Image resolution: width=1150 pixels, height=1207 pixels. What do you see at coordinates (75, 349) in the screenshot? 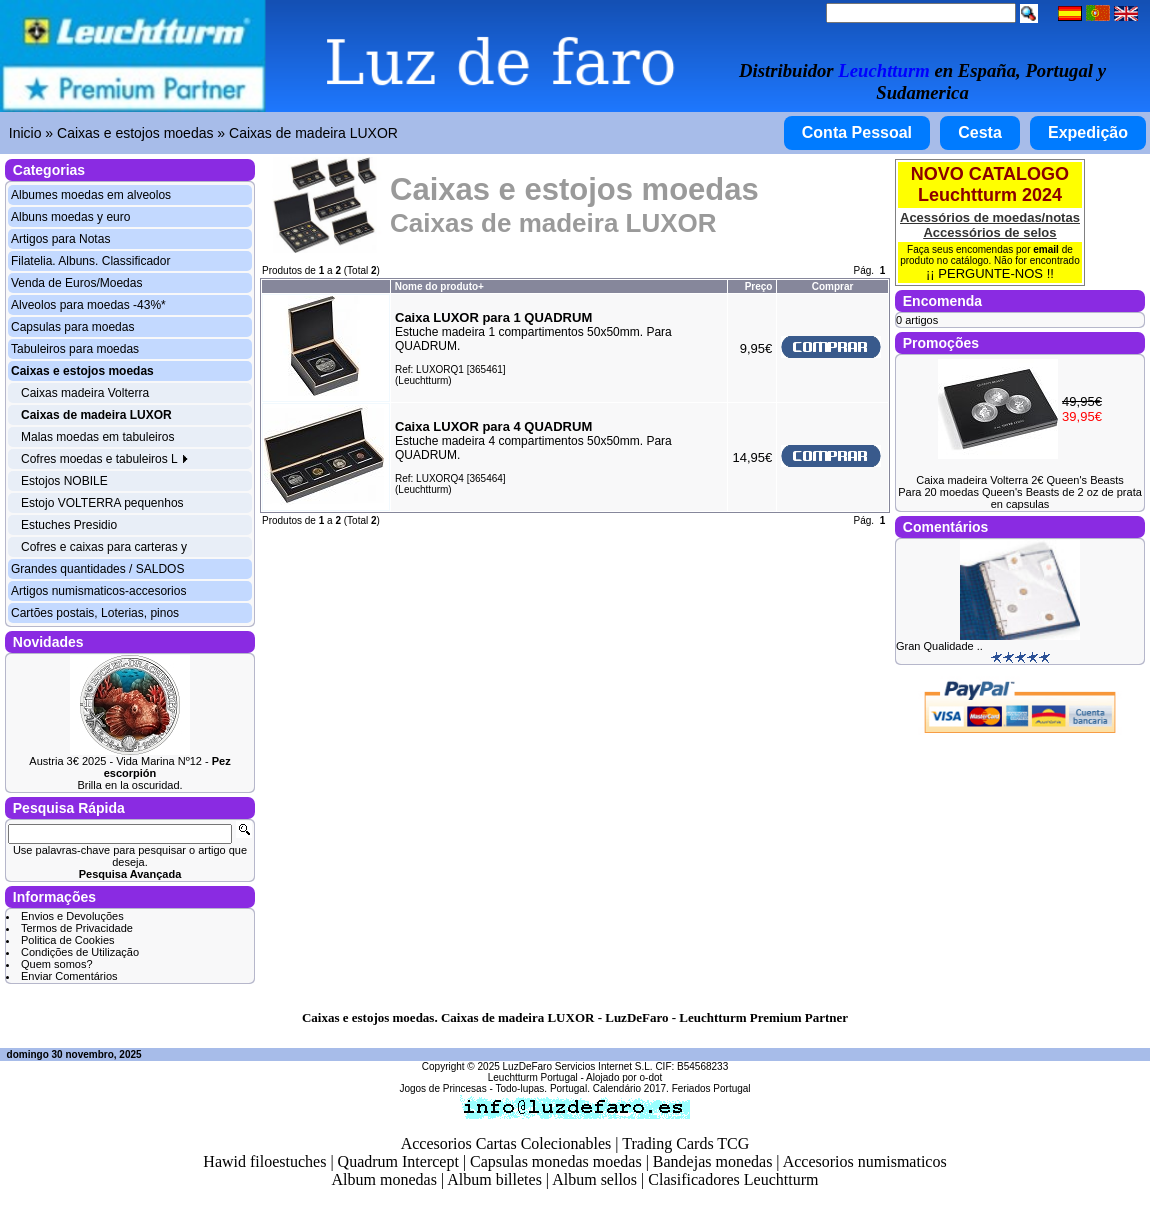
I see `Tabuleiros para moedas` at bounding box center [75, 349].